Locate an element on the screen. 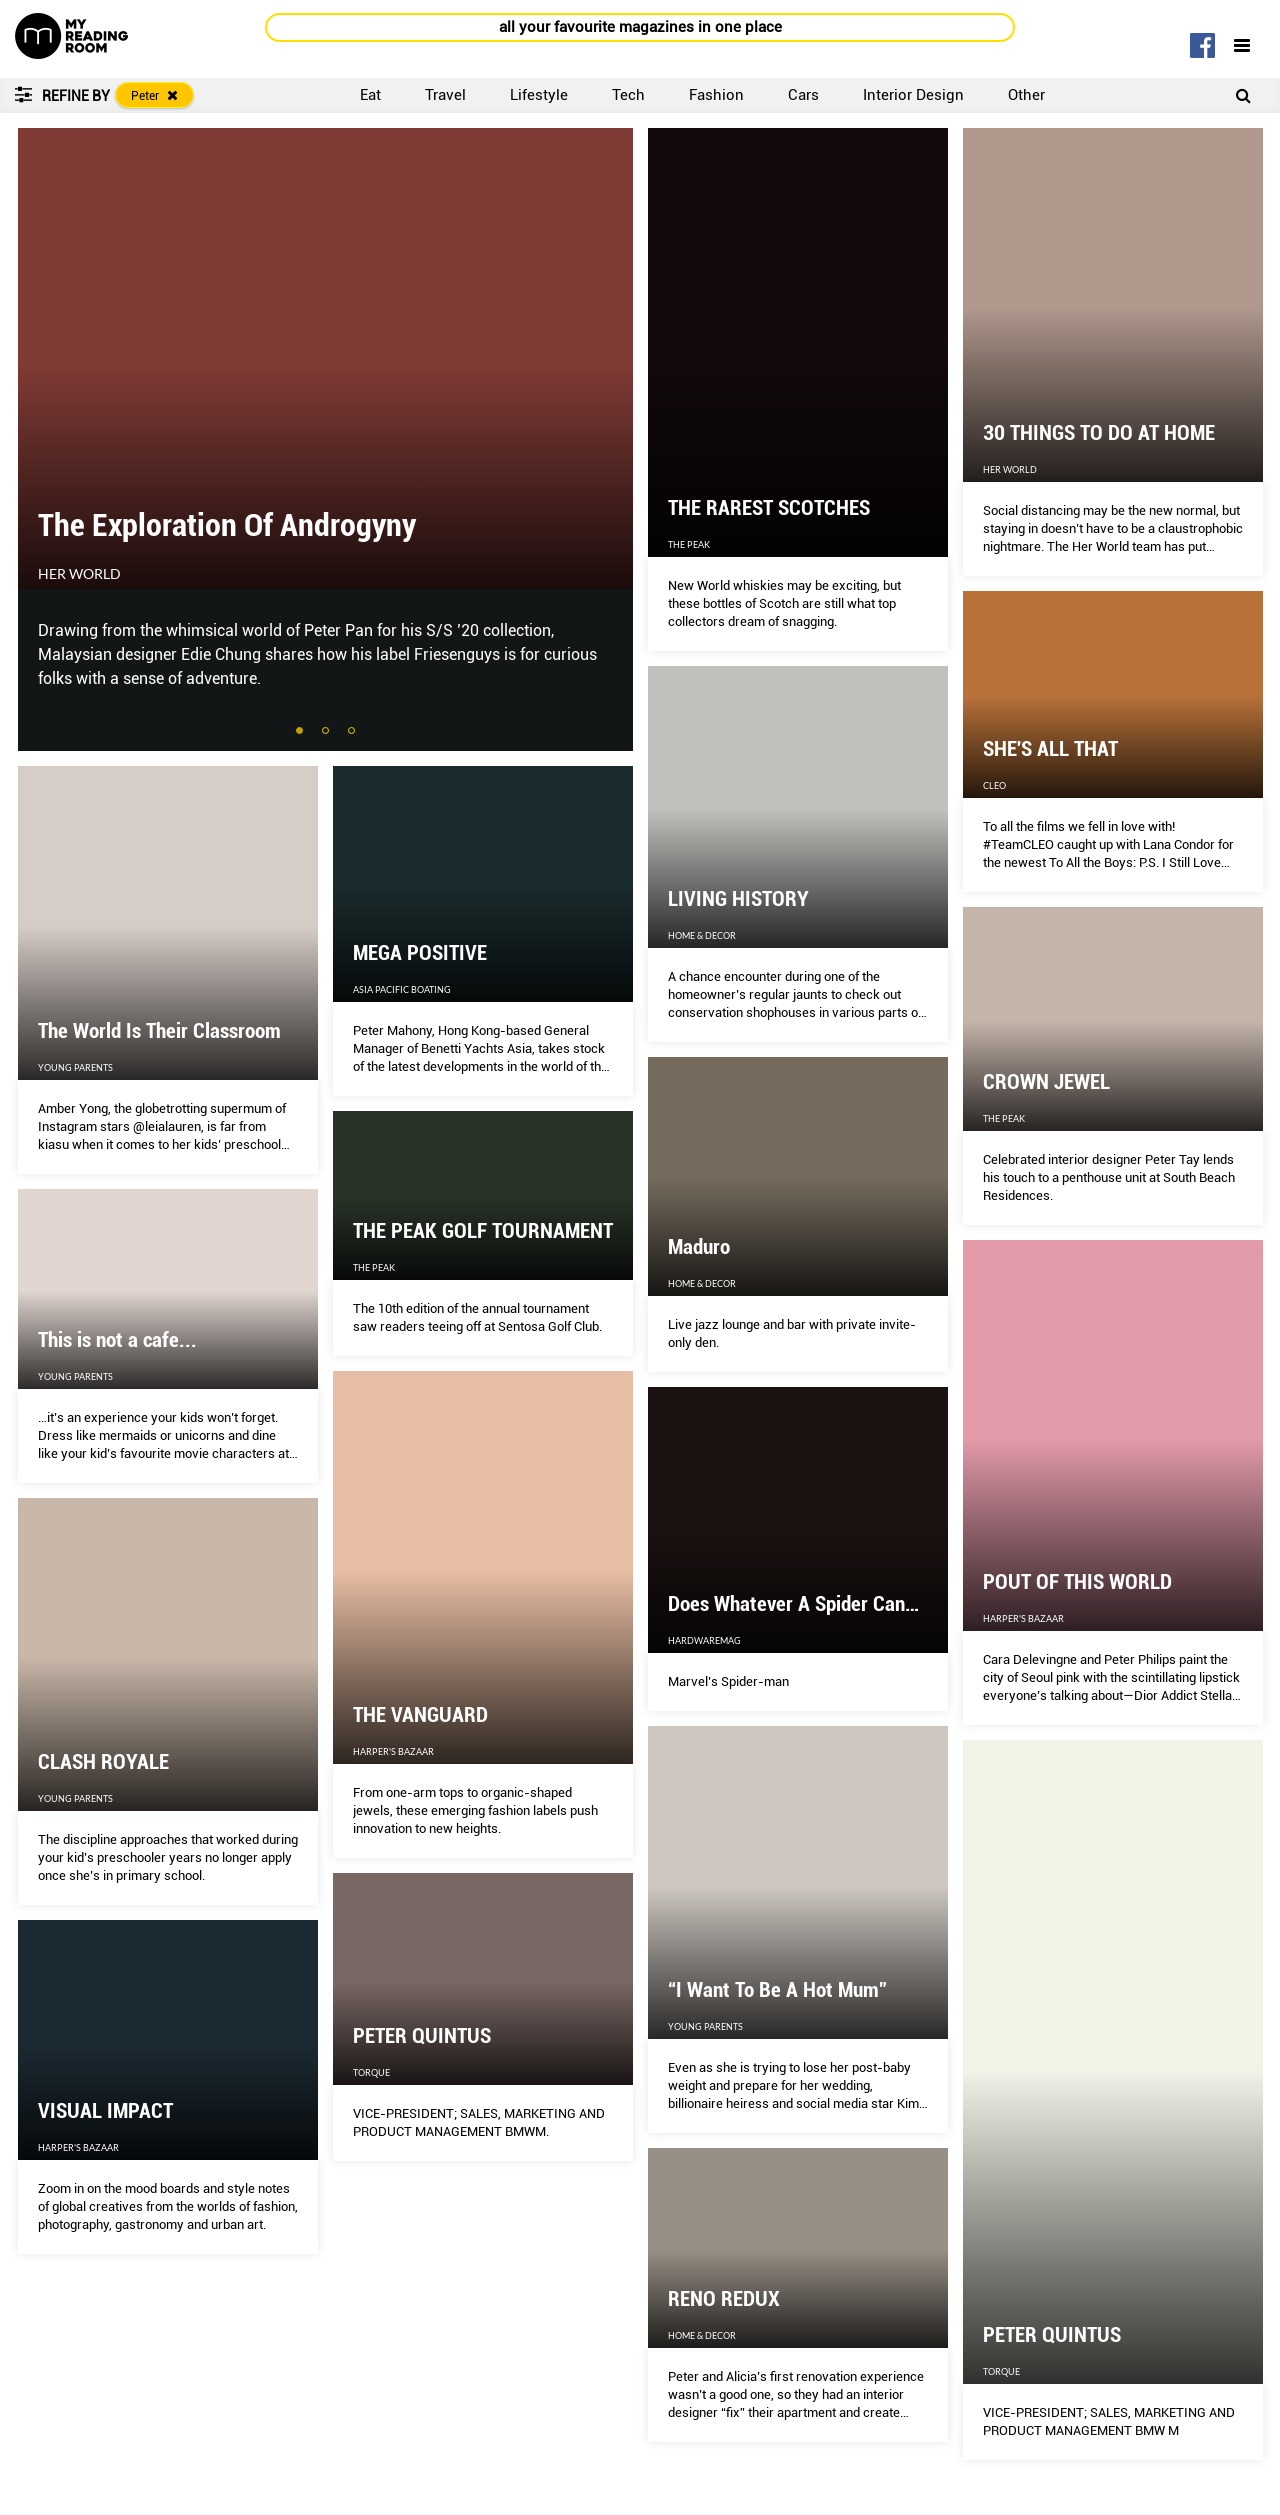 The height and width of the screenshot is (2515, 1280). POUT OF THIS WORLD is located at coordinates (1077, 1582).